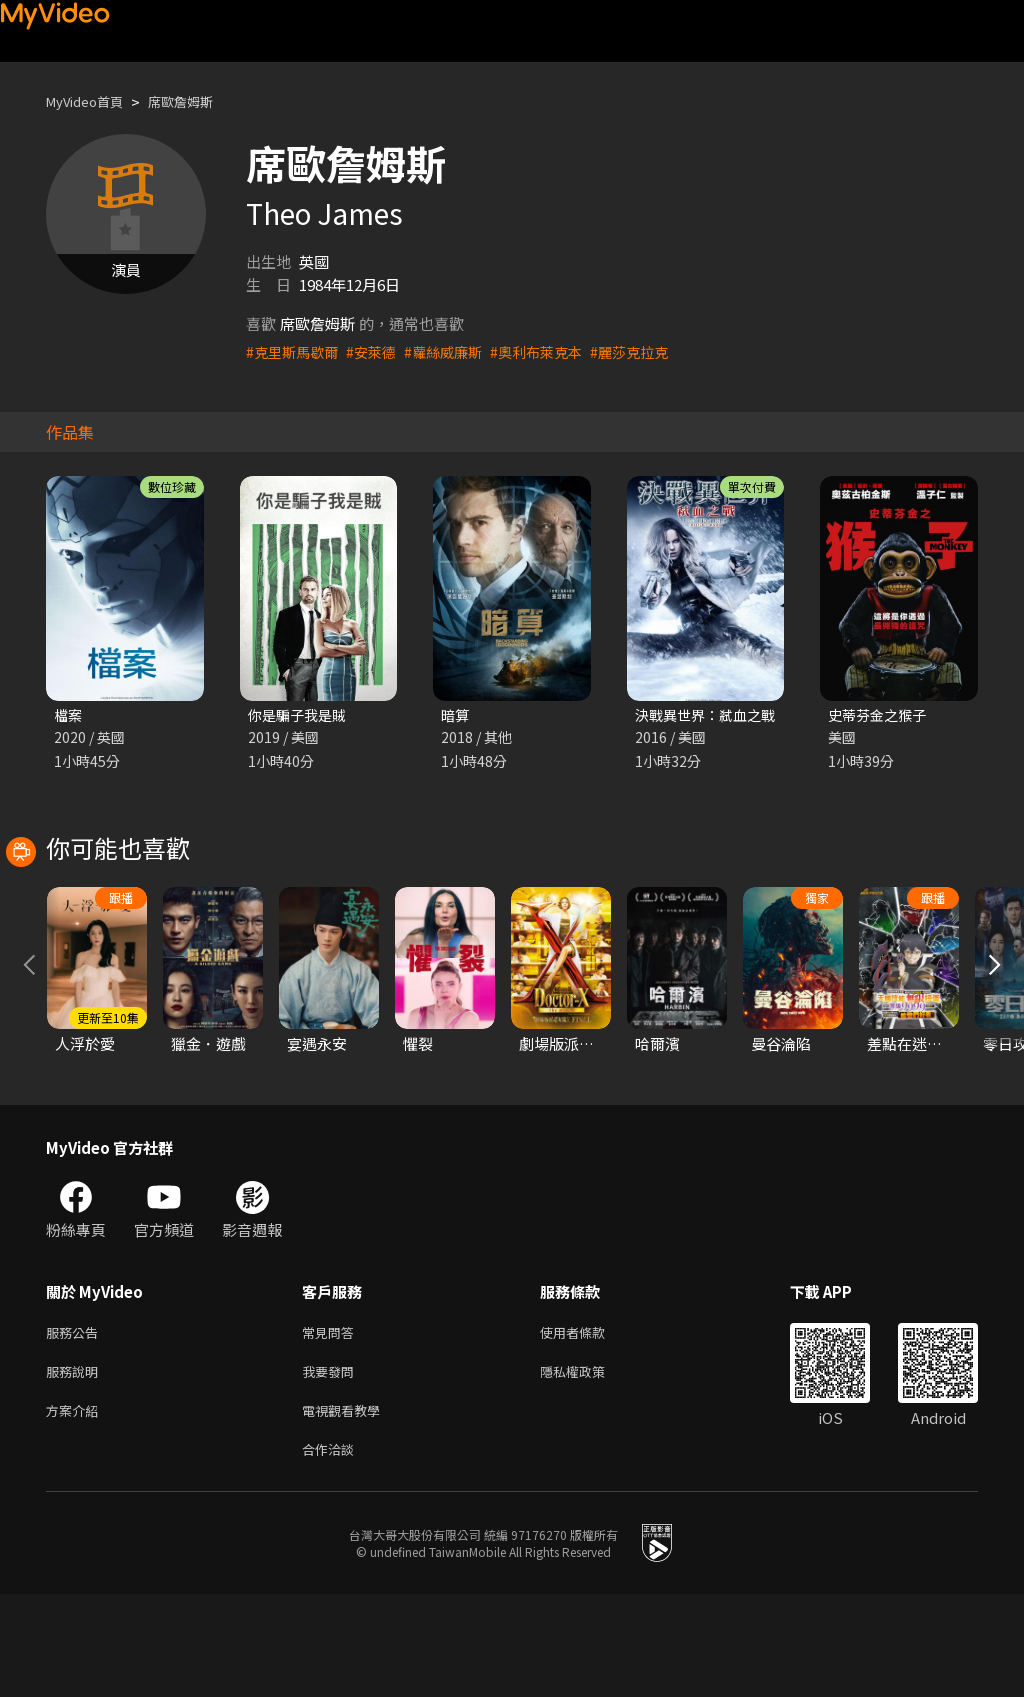  What do you see at coordinates (199, 101) in the screenshot?
I see `席歐詹姆斯` at bounding box center [199, 101].